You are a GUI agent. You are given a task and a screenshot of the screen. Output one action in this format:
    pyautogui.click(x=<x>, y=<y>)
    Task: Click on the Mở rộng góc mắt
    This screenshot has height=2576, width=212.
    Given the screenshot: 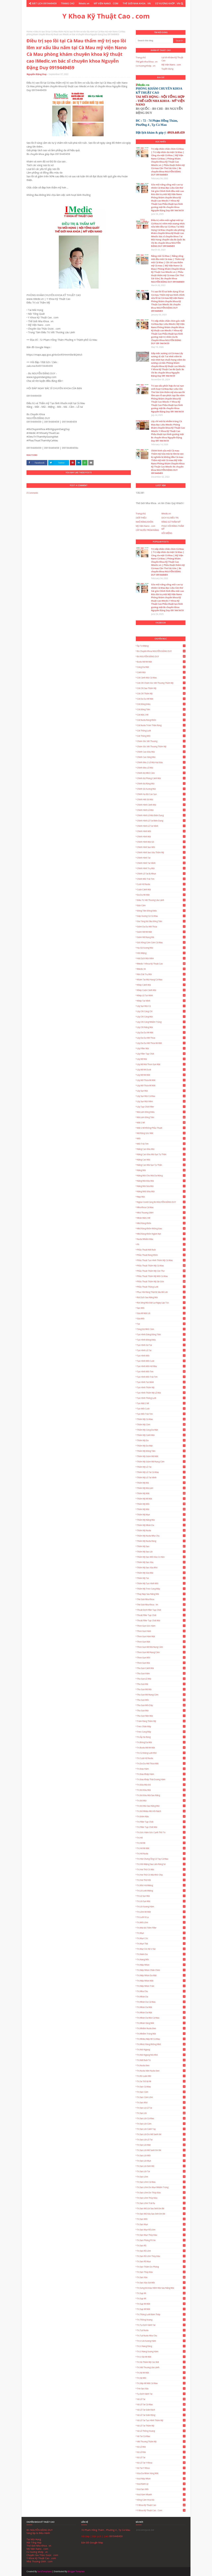 What is the action you would take?
    pyautogui.click(x=161, y=1133)
    